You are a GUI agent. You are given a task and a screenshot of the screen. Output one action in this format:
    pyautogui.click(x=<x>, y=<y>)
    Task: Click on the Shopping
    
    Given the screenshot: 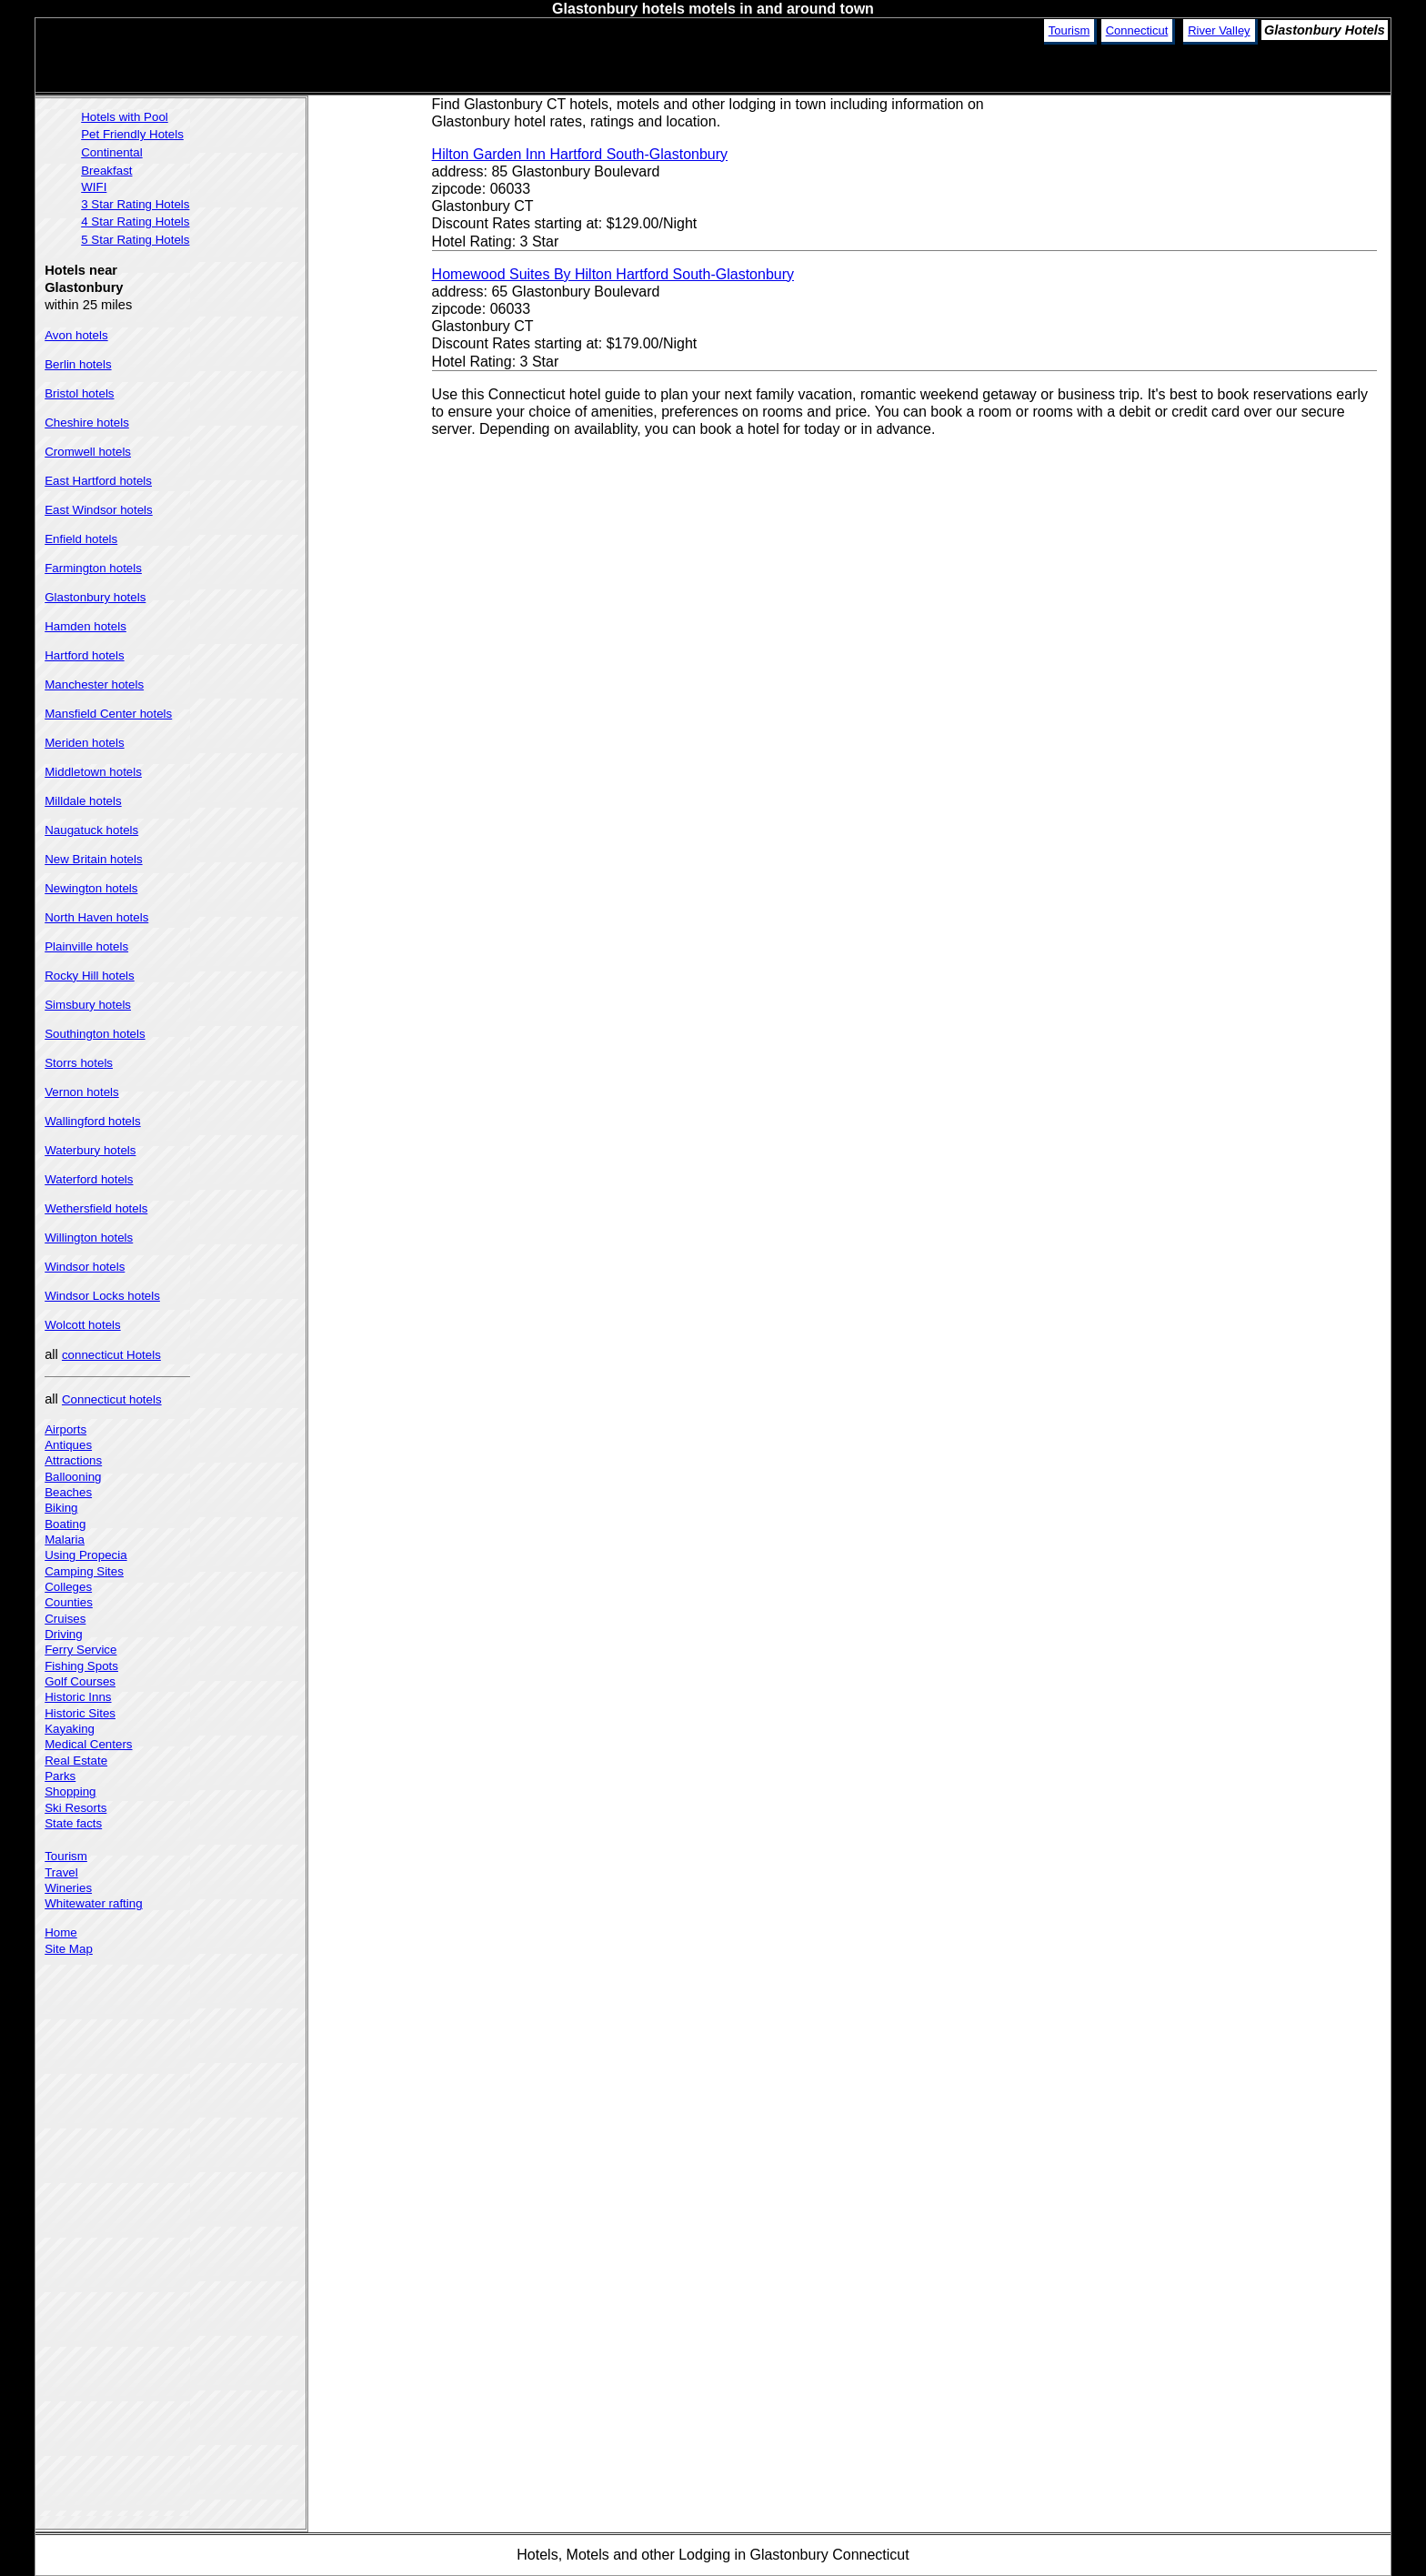 What is the action you would take?
    pyautogui.click(x=70, y=1791)
    